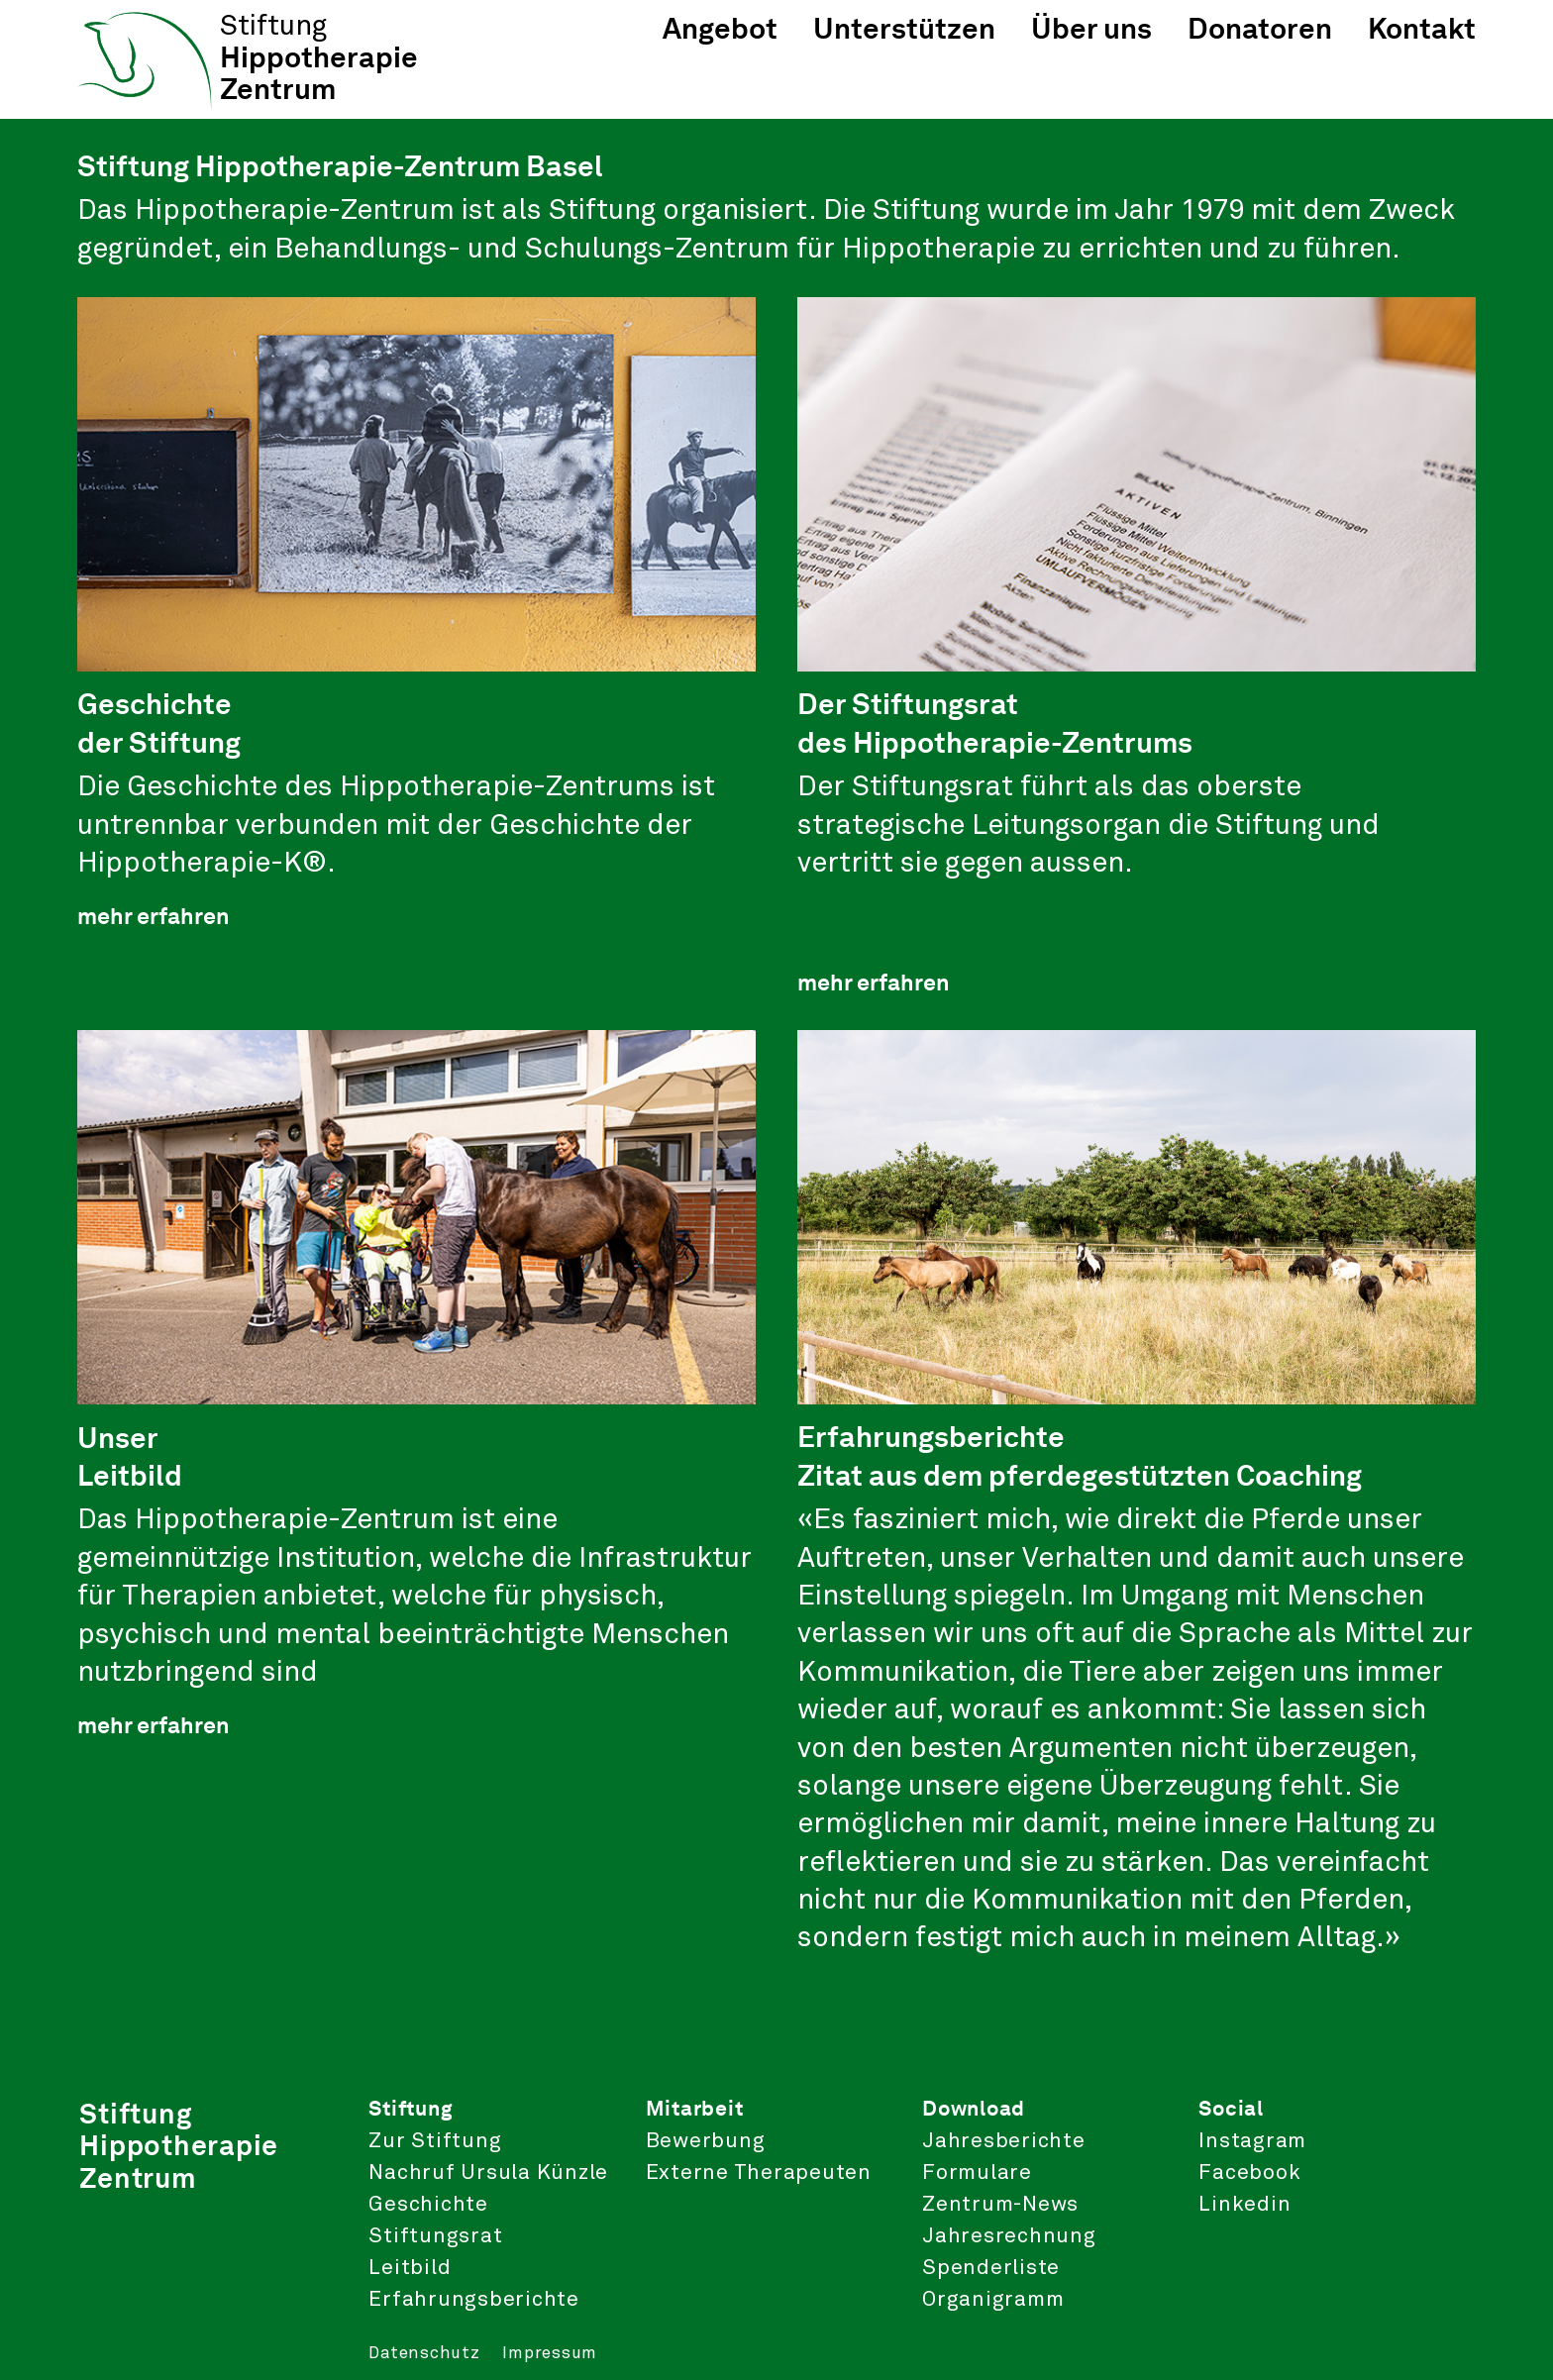 The width and height of the screenshot is (1553, 2380). I want to click on Formulare, so click(977, 2173).